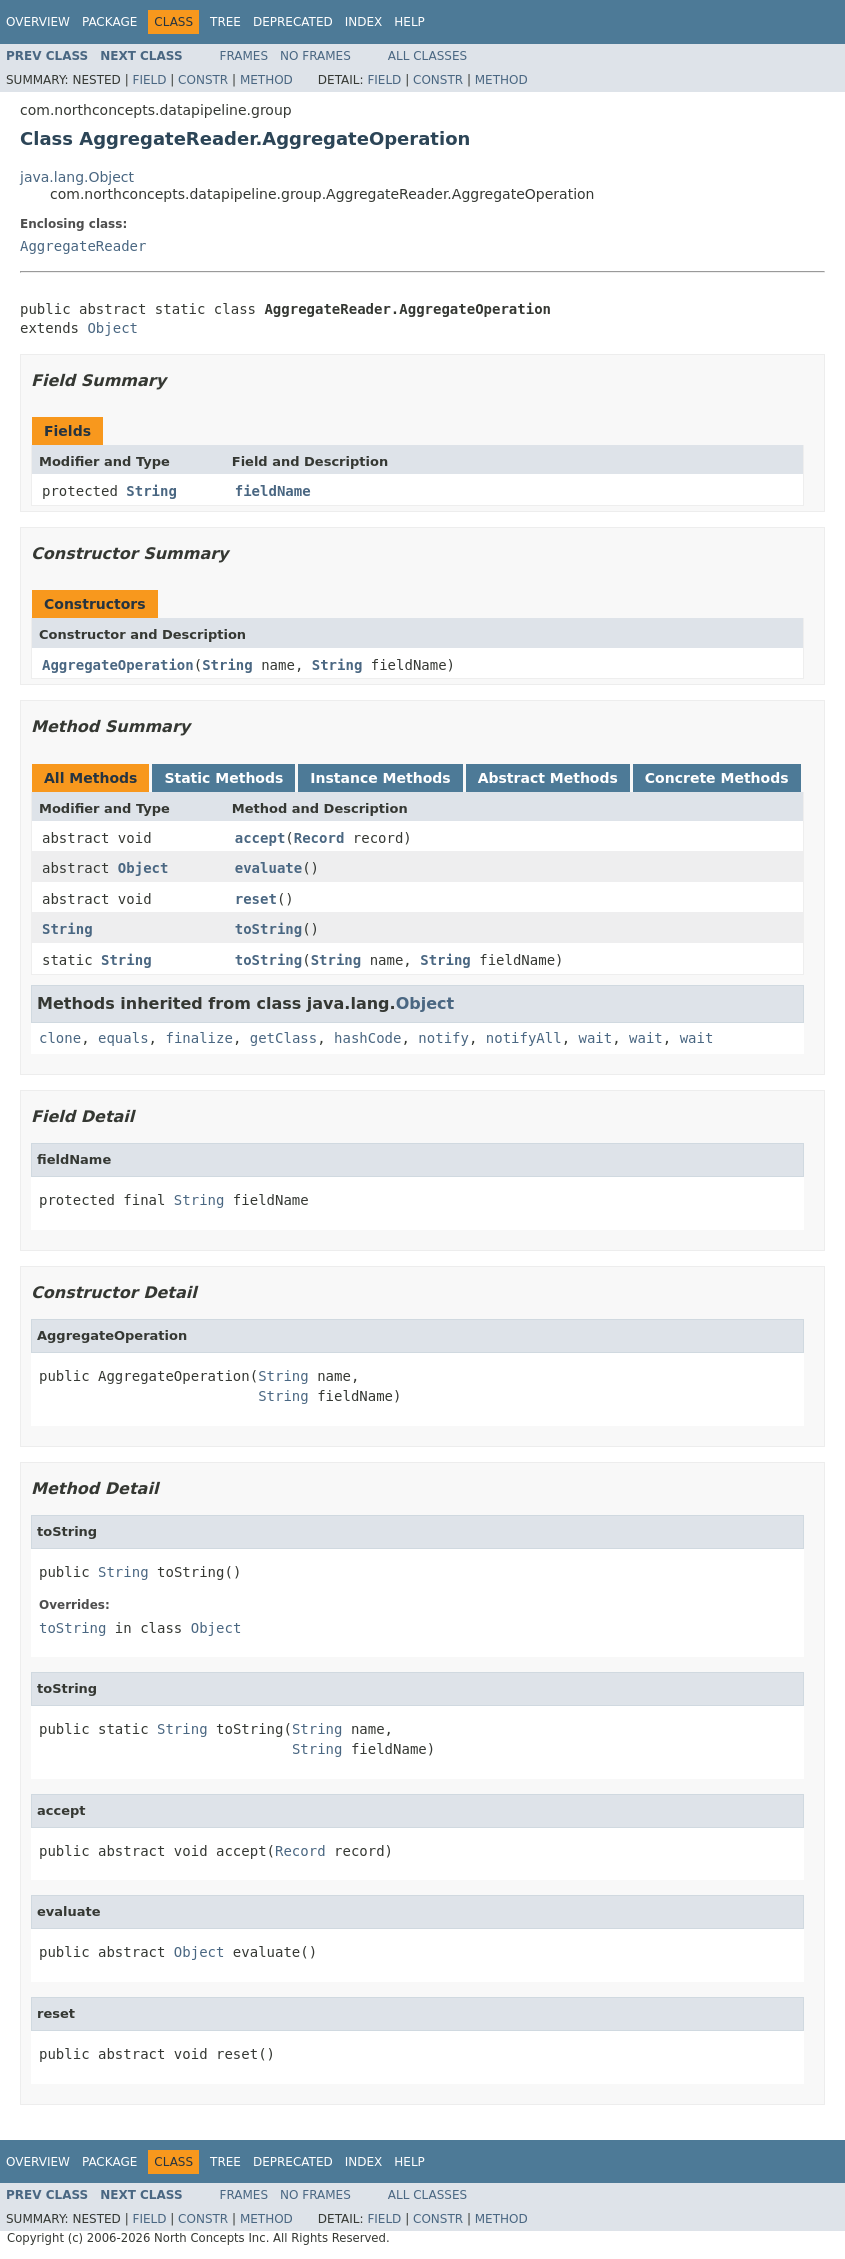  Describe the element at coordinates (109, 22) in the screenshot. I see `Package` at that location.